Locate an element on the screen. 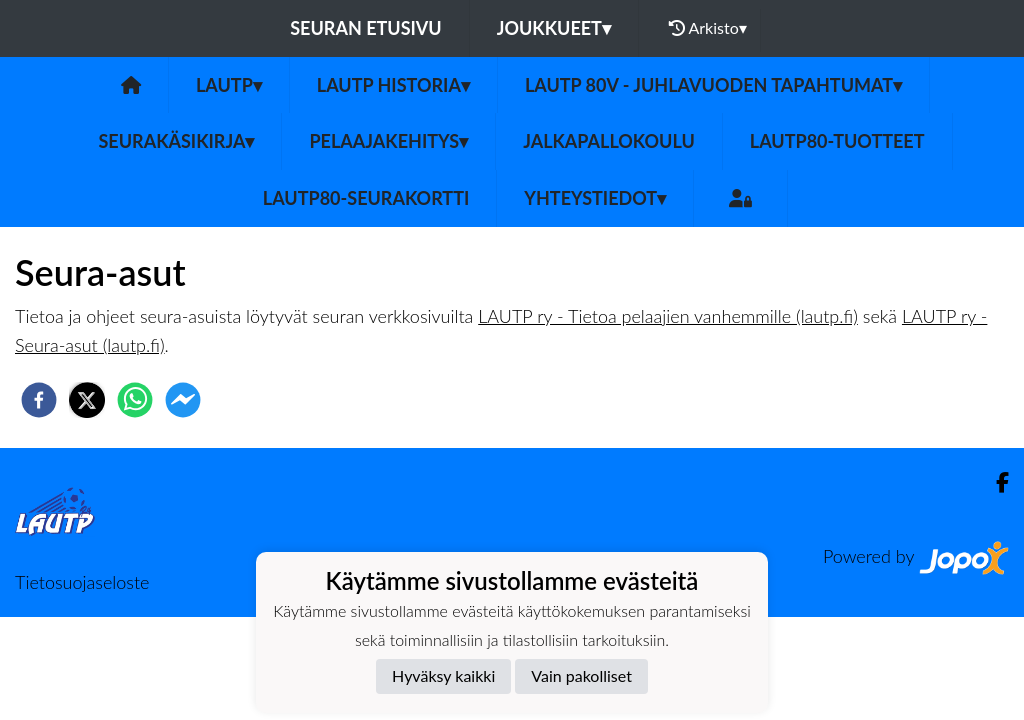 This screenshot has width=1024, height=720. Seurakäsikirja is located at coordinates (176, 141).